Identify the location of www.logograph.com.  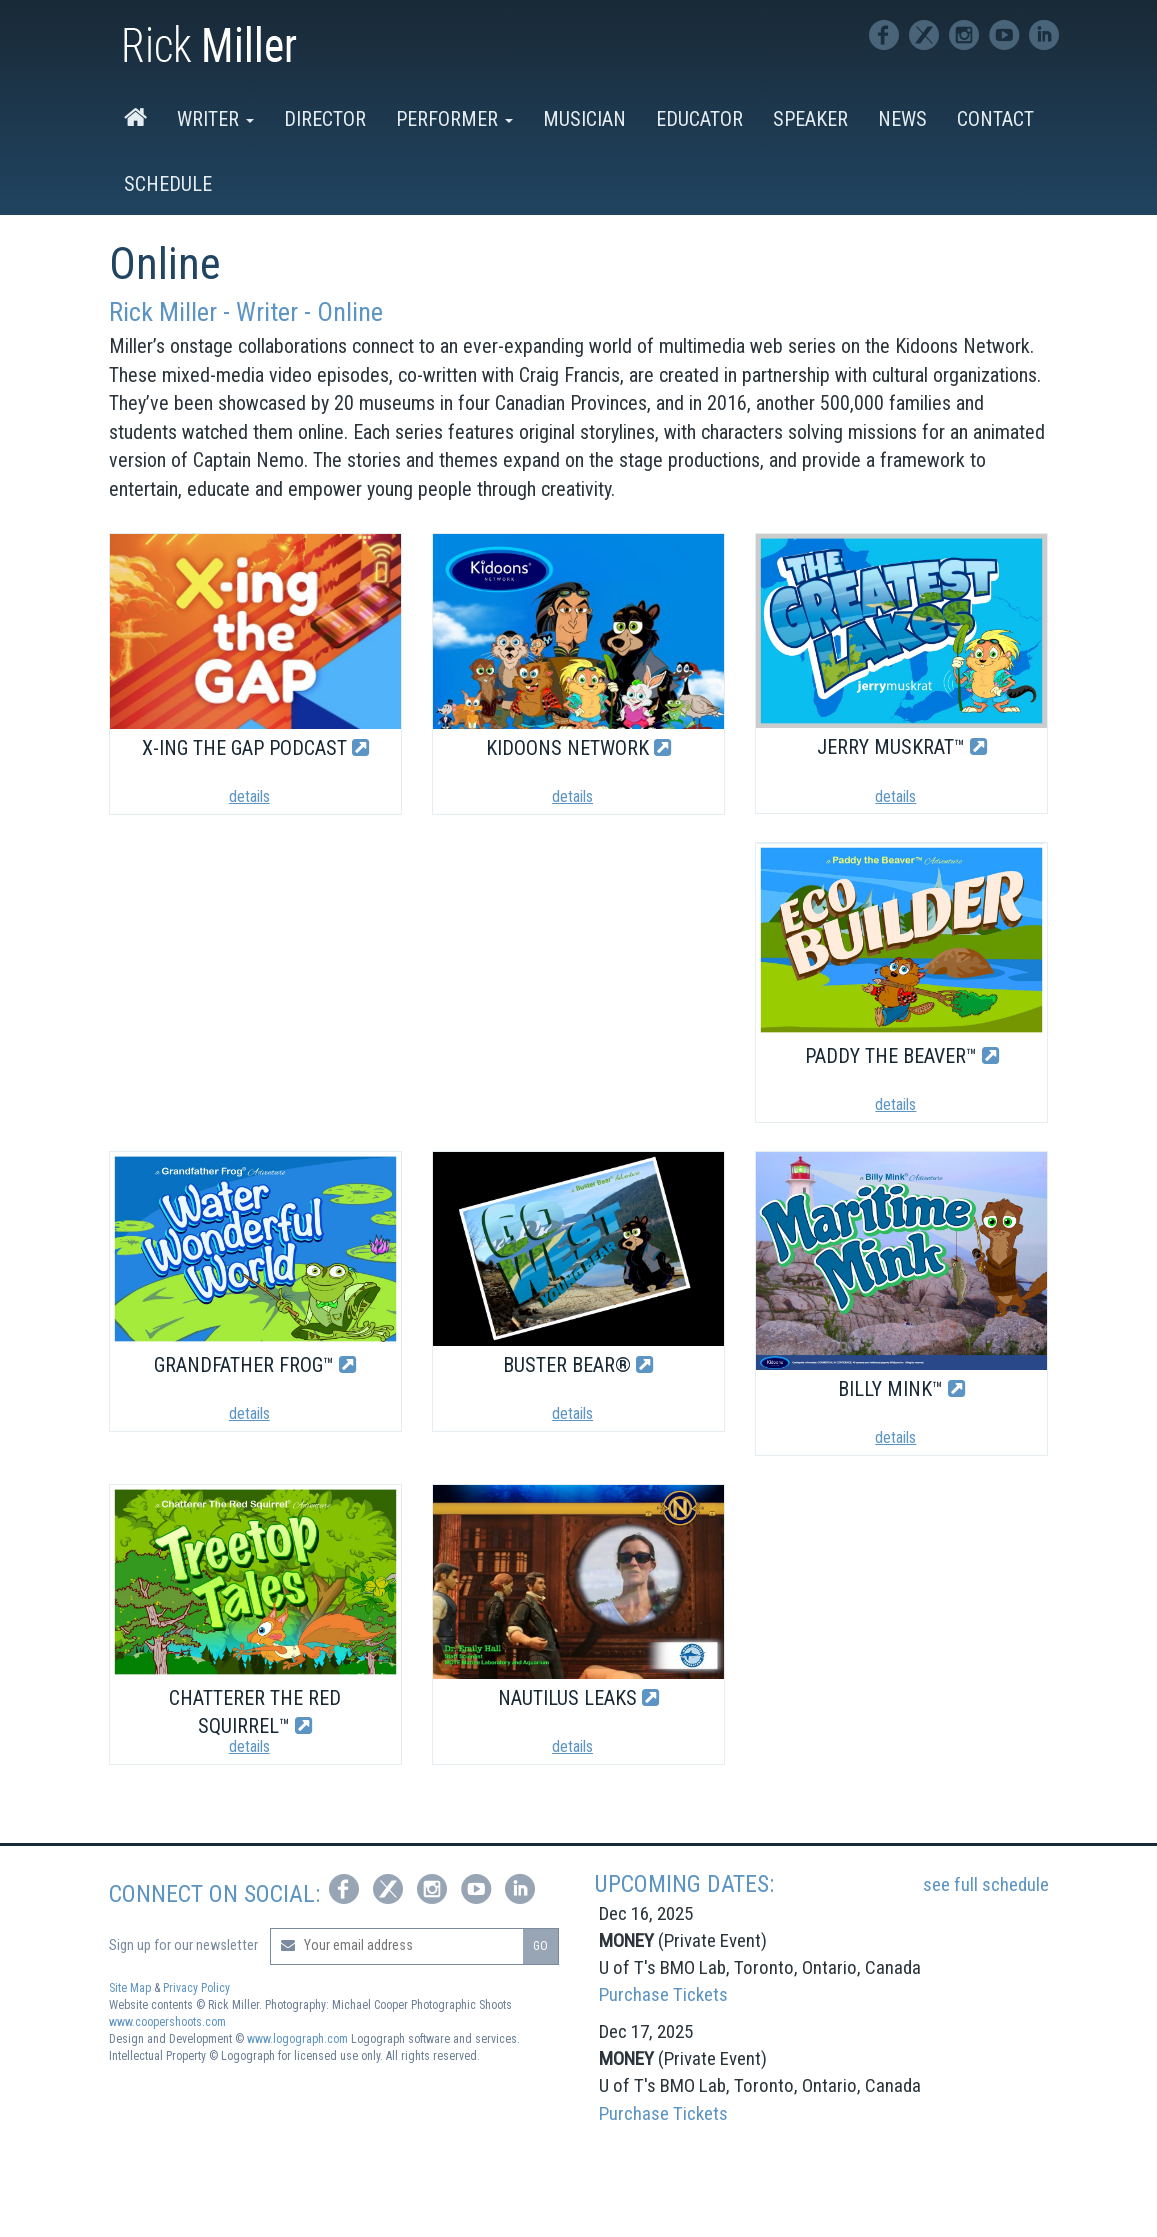
(297, 2039).